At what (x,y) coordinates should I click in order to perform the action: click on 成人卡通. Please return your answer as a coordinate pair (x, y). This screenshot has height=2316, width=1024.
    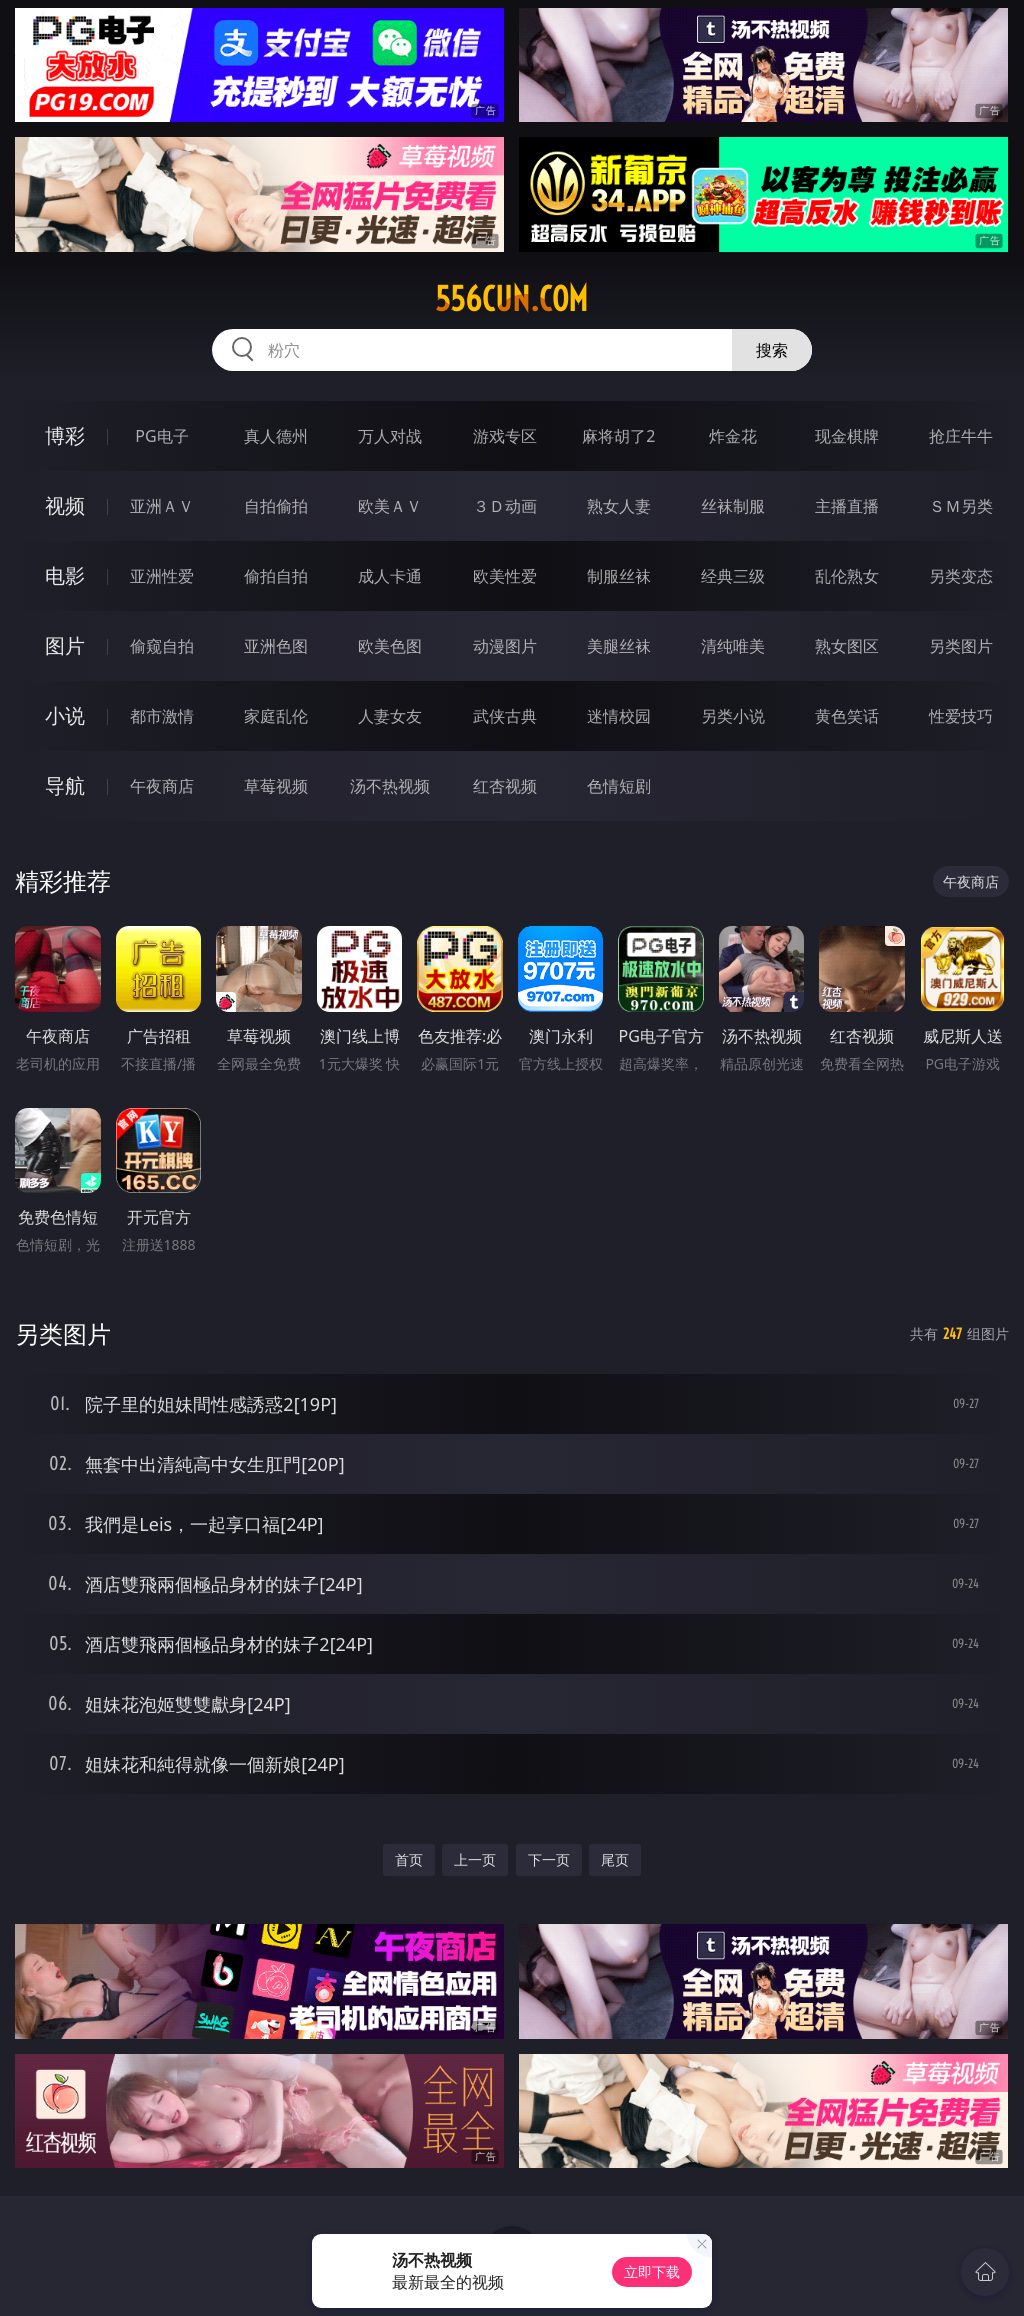
    Looking at the image, I should click on (390, 576).